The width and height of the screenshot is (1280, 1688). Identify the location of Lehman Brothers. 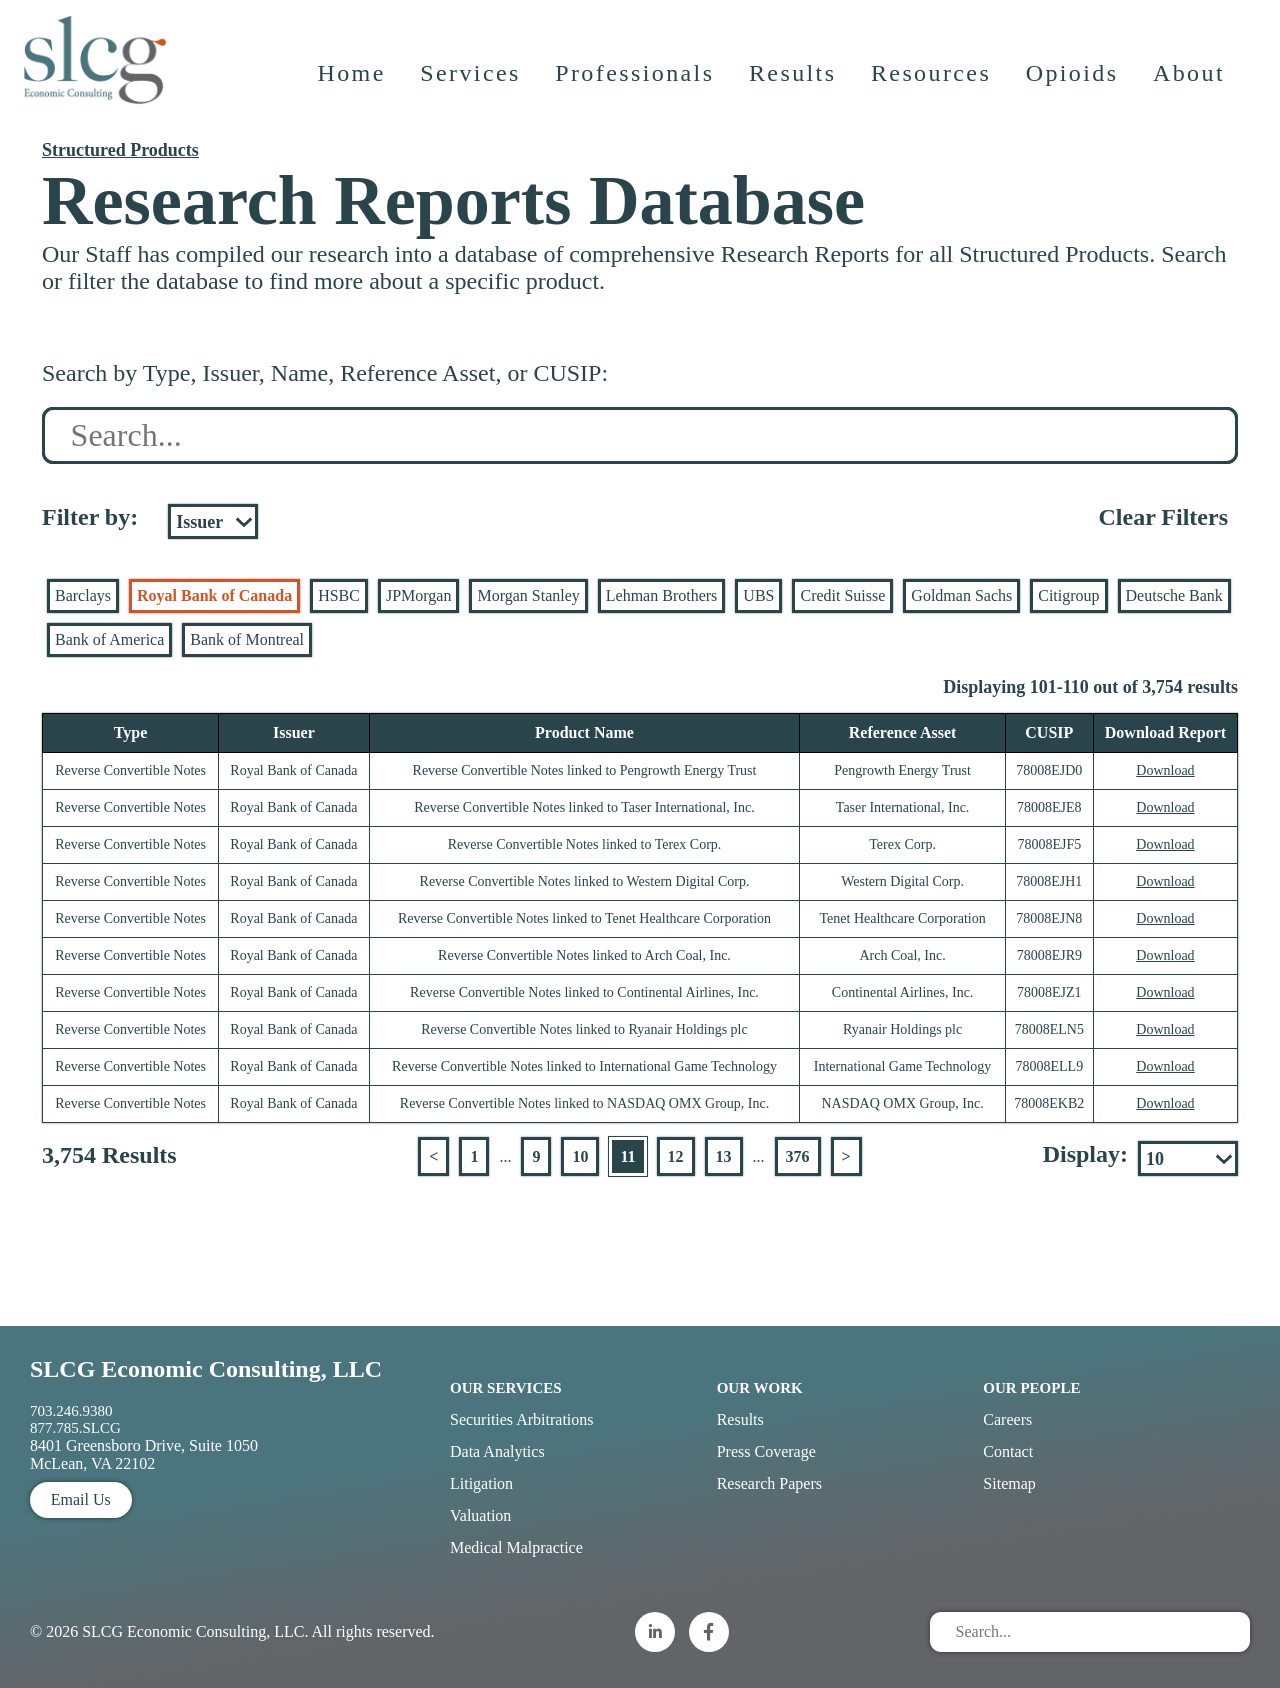
(662, 595).